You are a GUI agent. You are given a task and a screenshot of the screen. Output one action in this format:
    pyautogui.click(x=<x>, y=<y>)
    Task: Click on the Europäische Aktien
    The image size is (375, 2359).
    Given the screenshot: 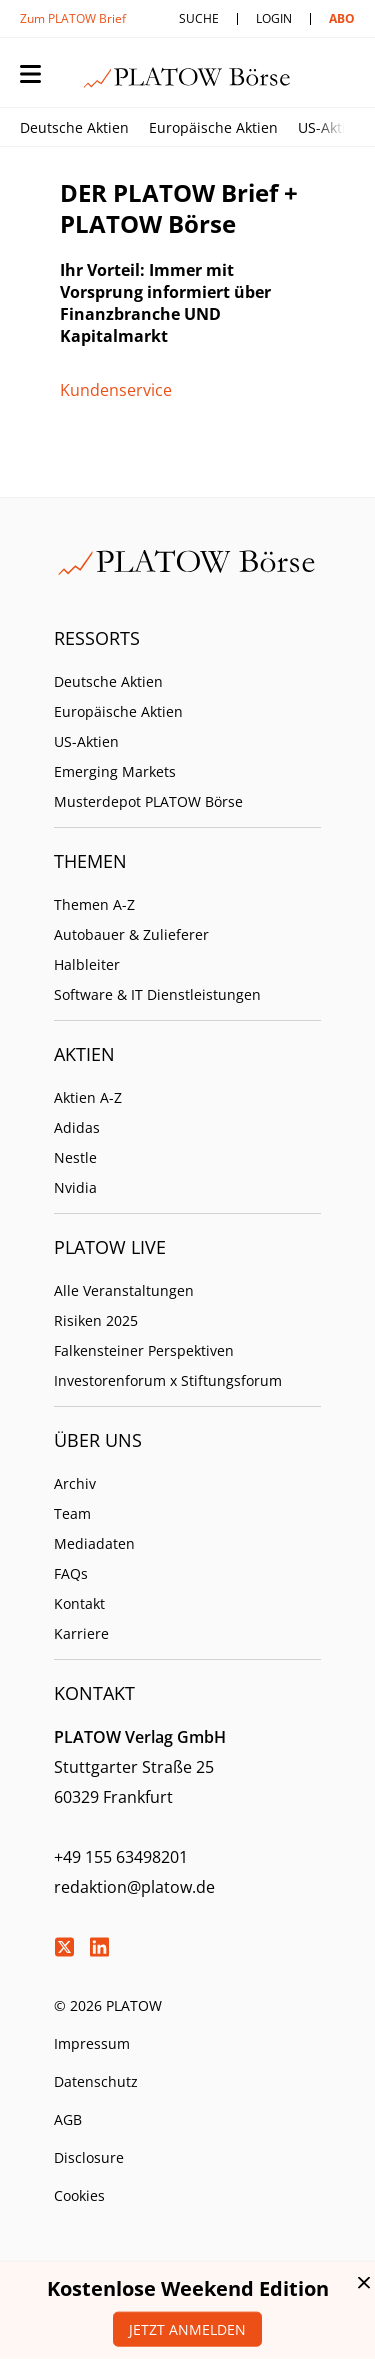 What is the action you would take?
    pyautogui.click(x=213, y=127)
    